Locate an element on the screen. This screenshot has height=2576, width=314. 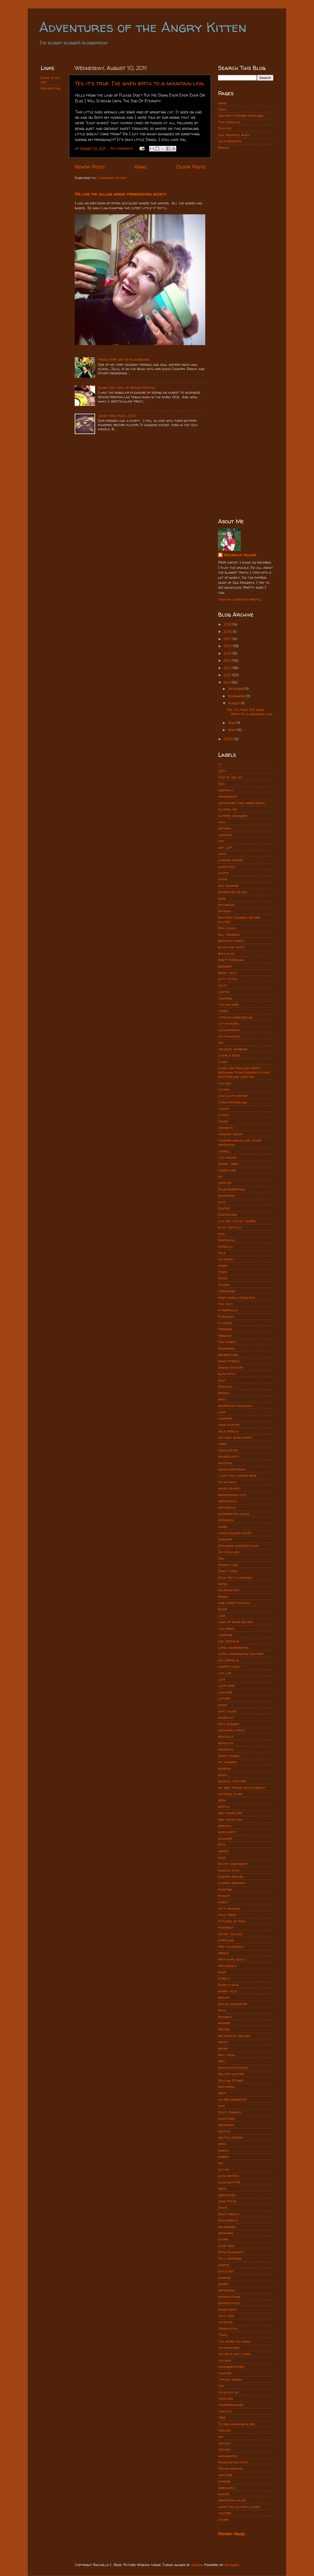
cattiwampus is located at coordinates (229, 1036).